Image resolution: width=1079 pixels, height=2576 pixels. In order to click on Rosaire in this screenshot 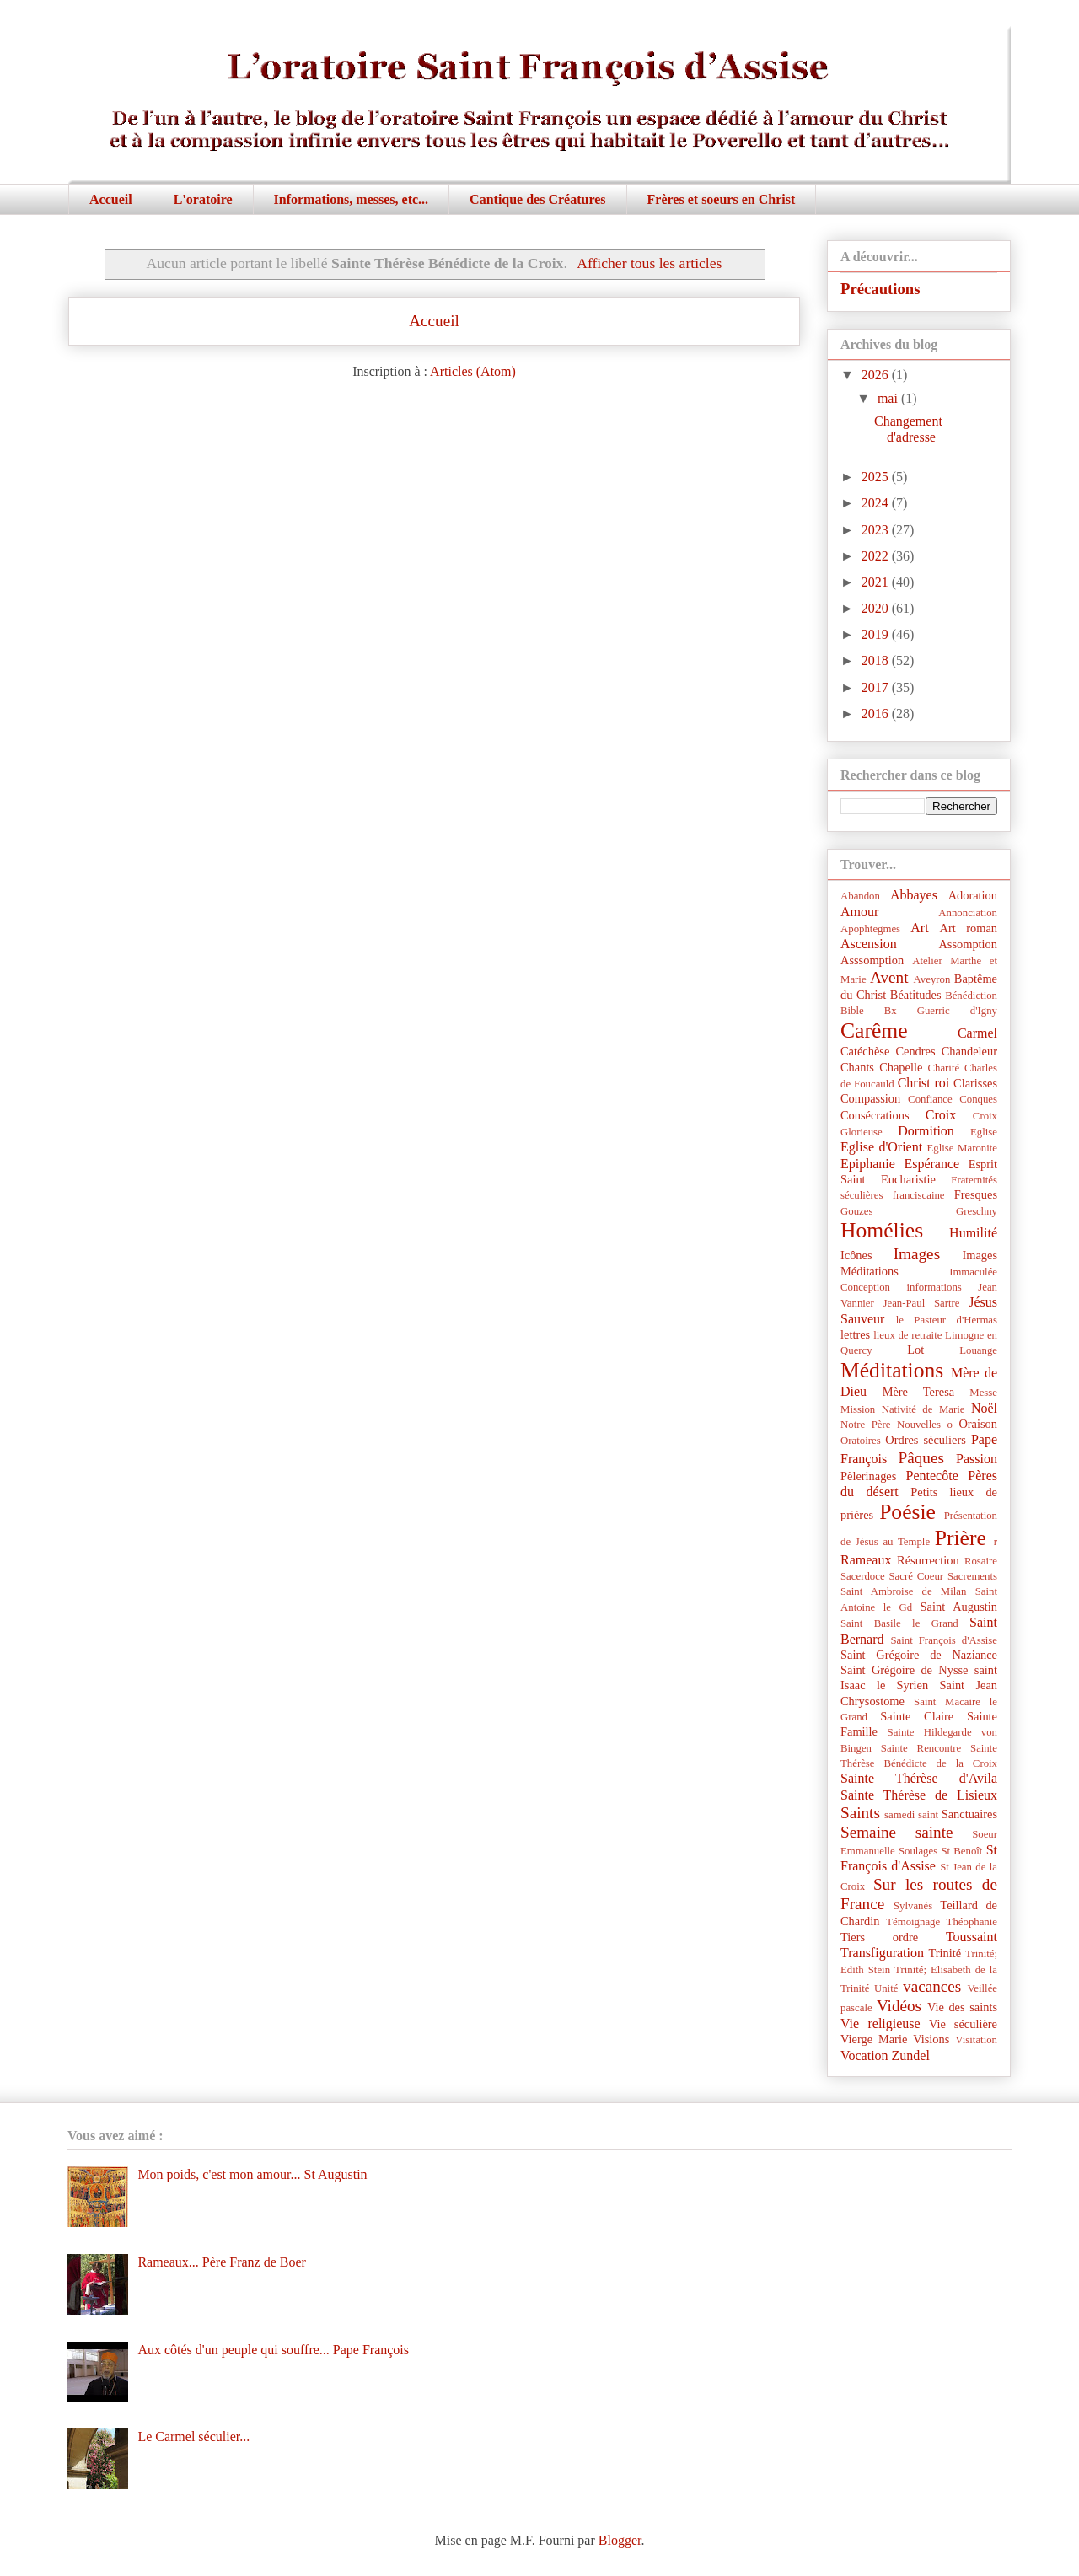, I will do `click(980, 1561)`.